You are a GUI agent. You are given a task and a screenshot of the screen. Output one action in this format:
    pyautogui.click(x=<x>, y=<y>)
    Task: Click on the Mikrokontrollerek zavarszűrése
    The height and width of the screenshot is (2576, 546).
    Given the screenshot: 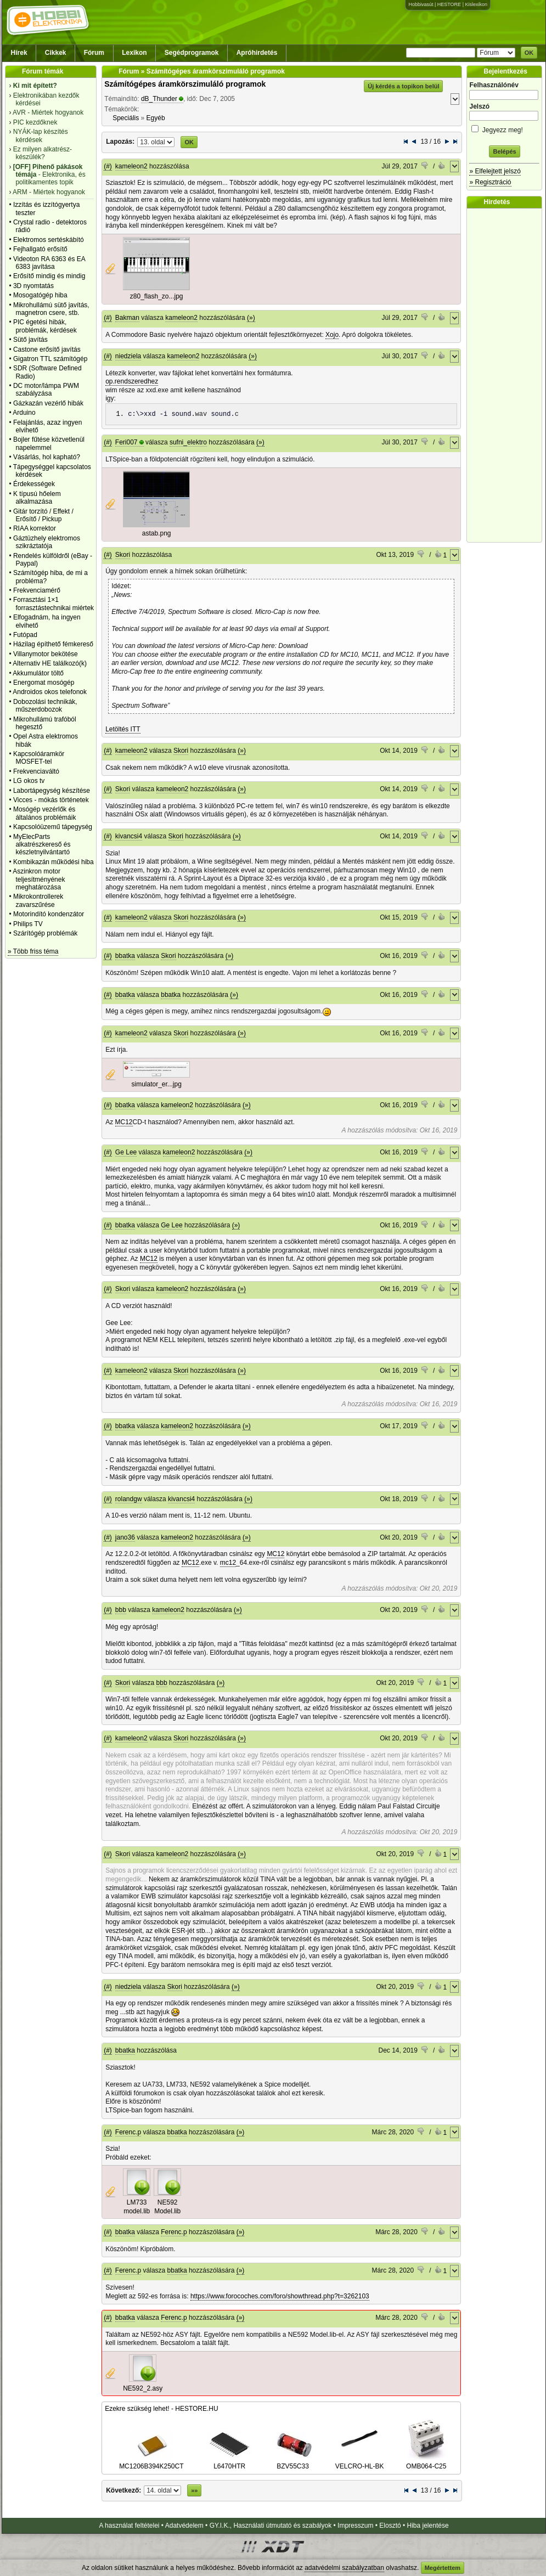 What is the action you would take?
    pyautogui.click(x=38, y=900)
    